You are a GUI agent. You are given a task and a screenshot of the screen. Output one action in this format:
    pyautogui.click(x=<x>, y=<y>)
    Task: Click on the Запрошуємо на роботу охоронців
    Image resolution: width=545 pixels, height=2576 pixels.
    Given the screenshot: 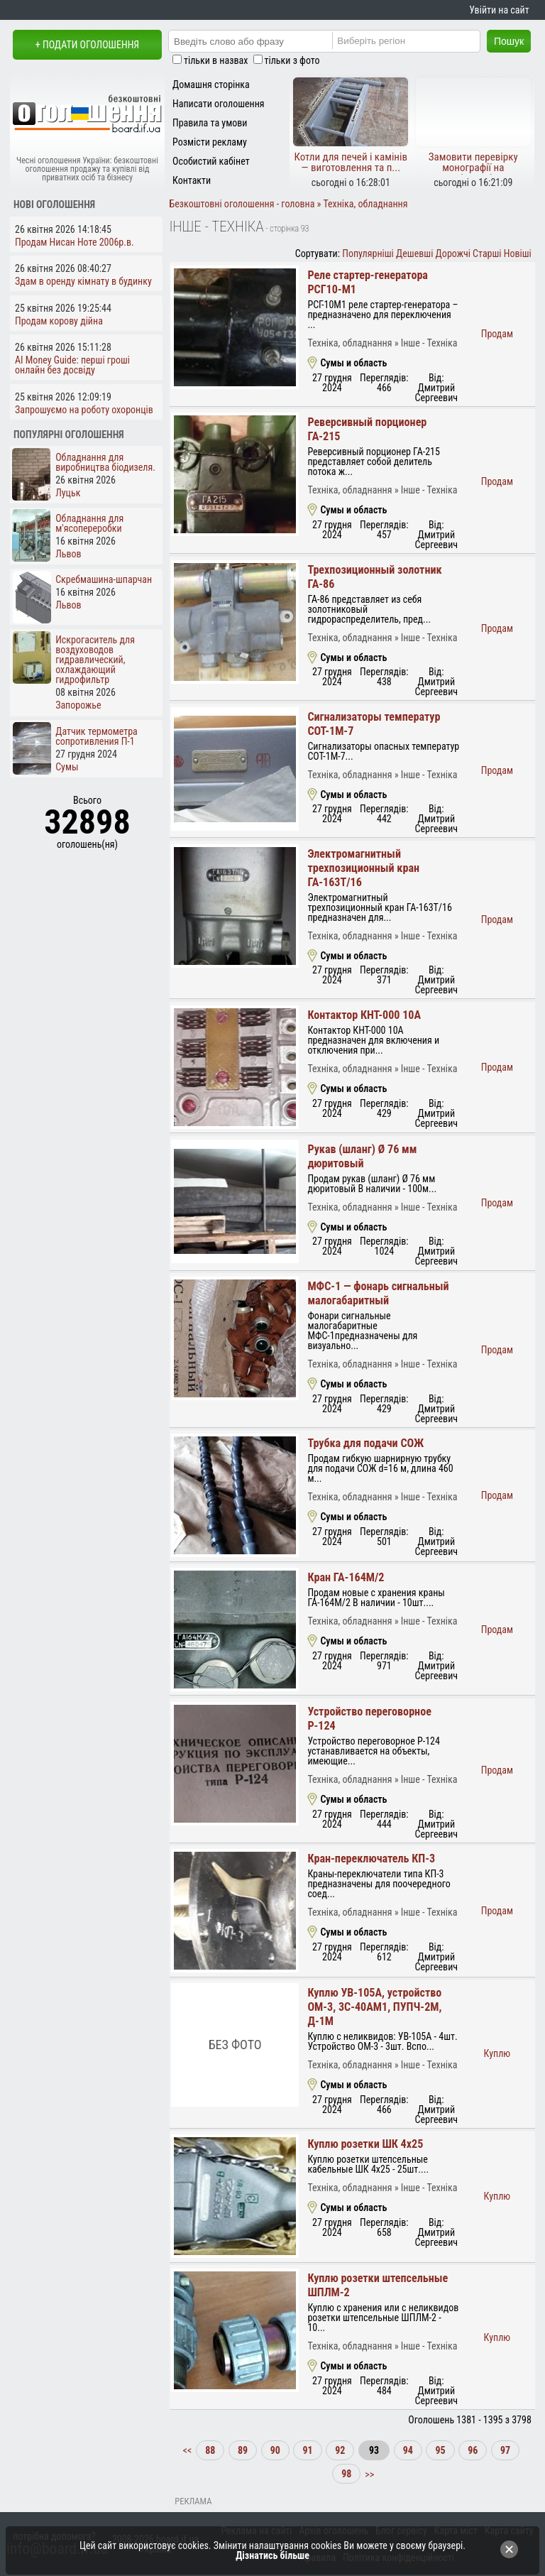 What is the action you would take?
    pyautogui.click(x=84, y=409)
    